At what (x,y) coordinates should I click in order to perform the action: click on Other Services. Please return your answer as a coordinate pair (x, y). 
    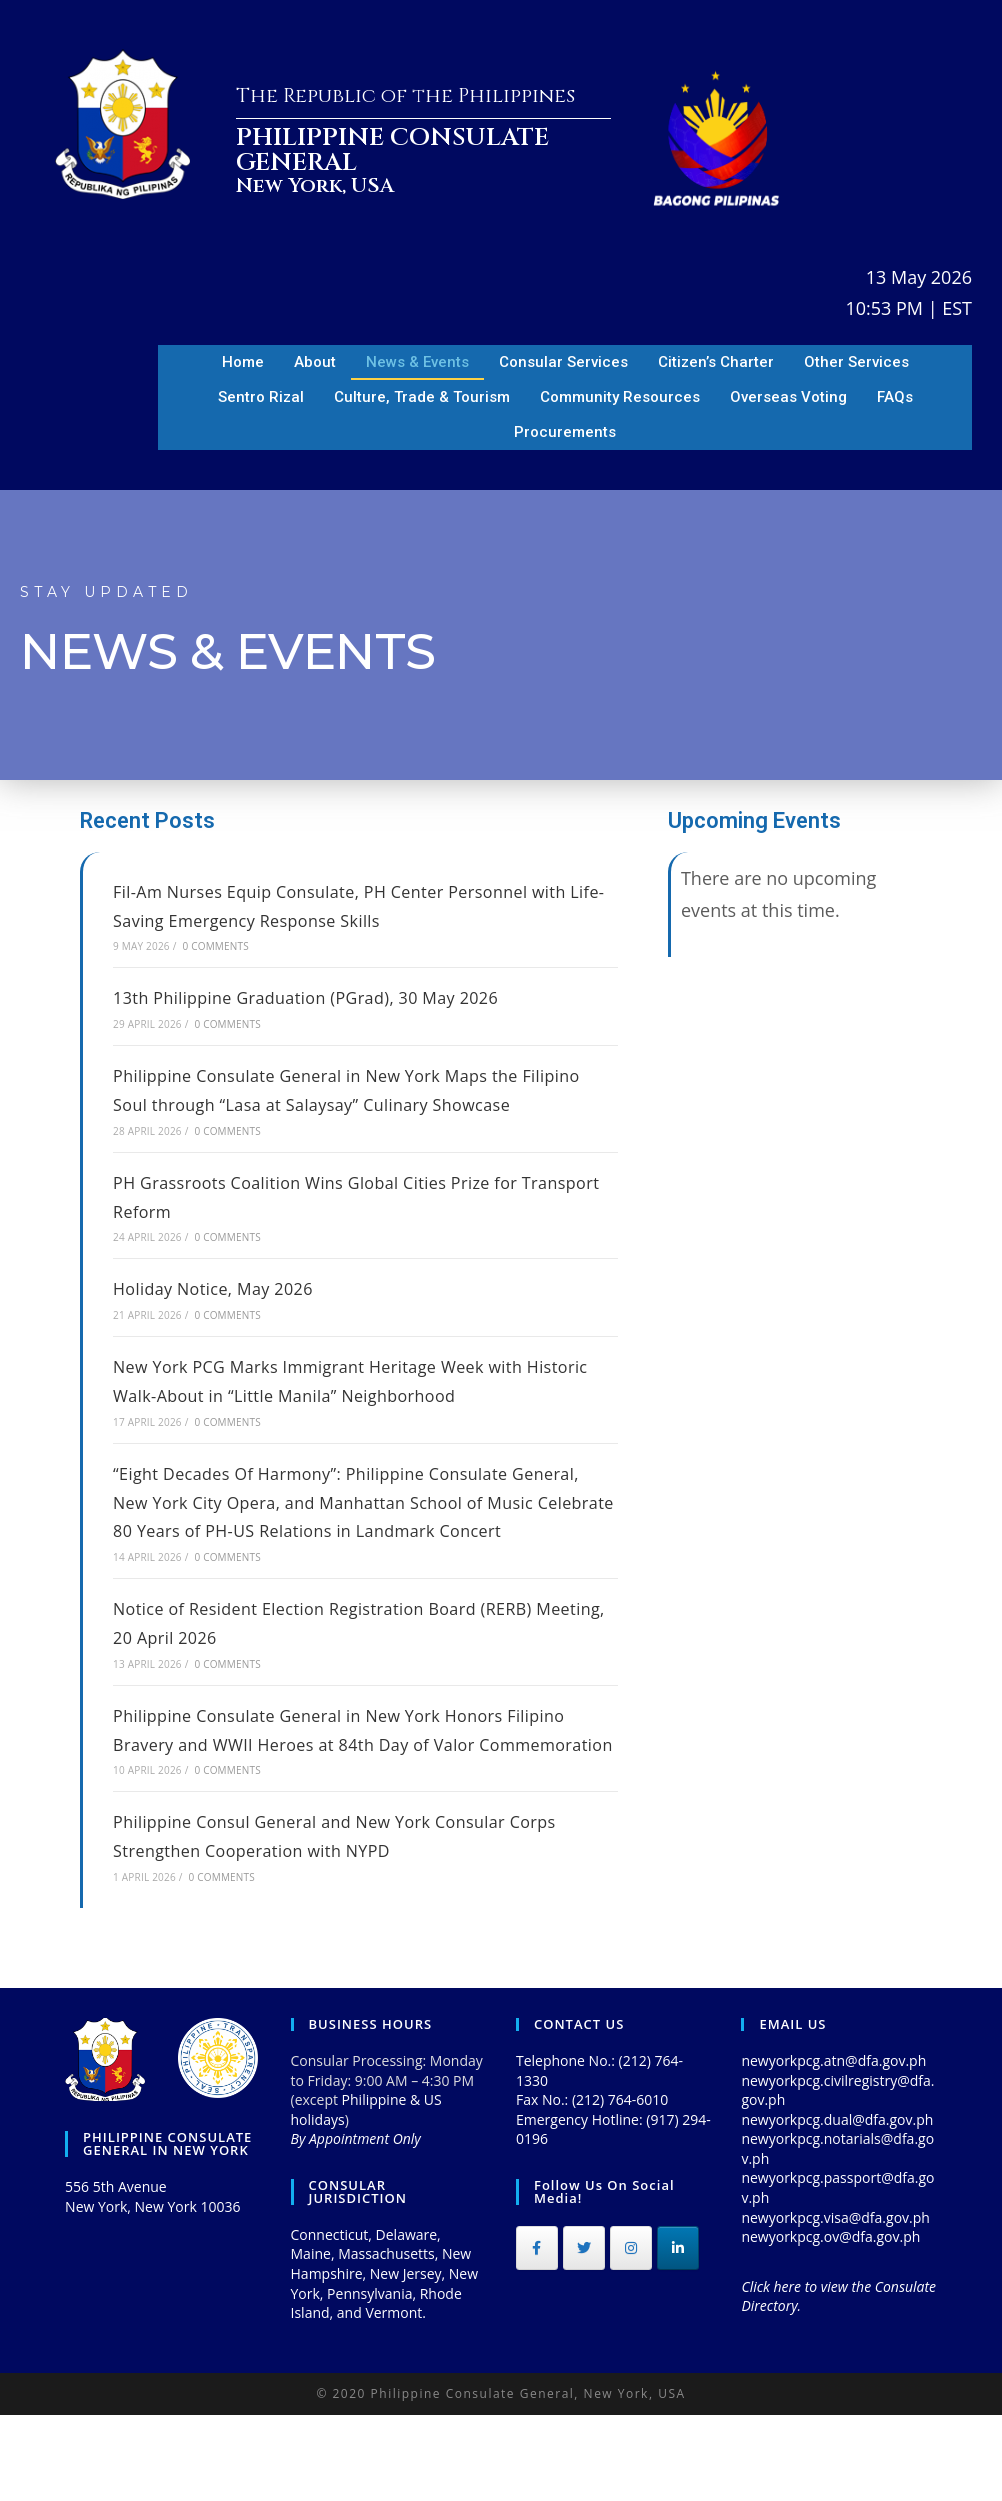
    Looking at the image, I should click on (856, 362).